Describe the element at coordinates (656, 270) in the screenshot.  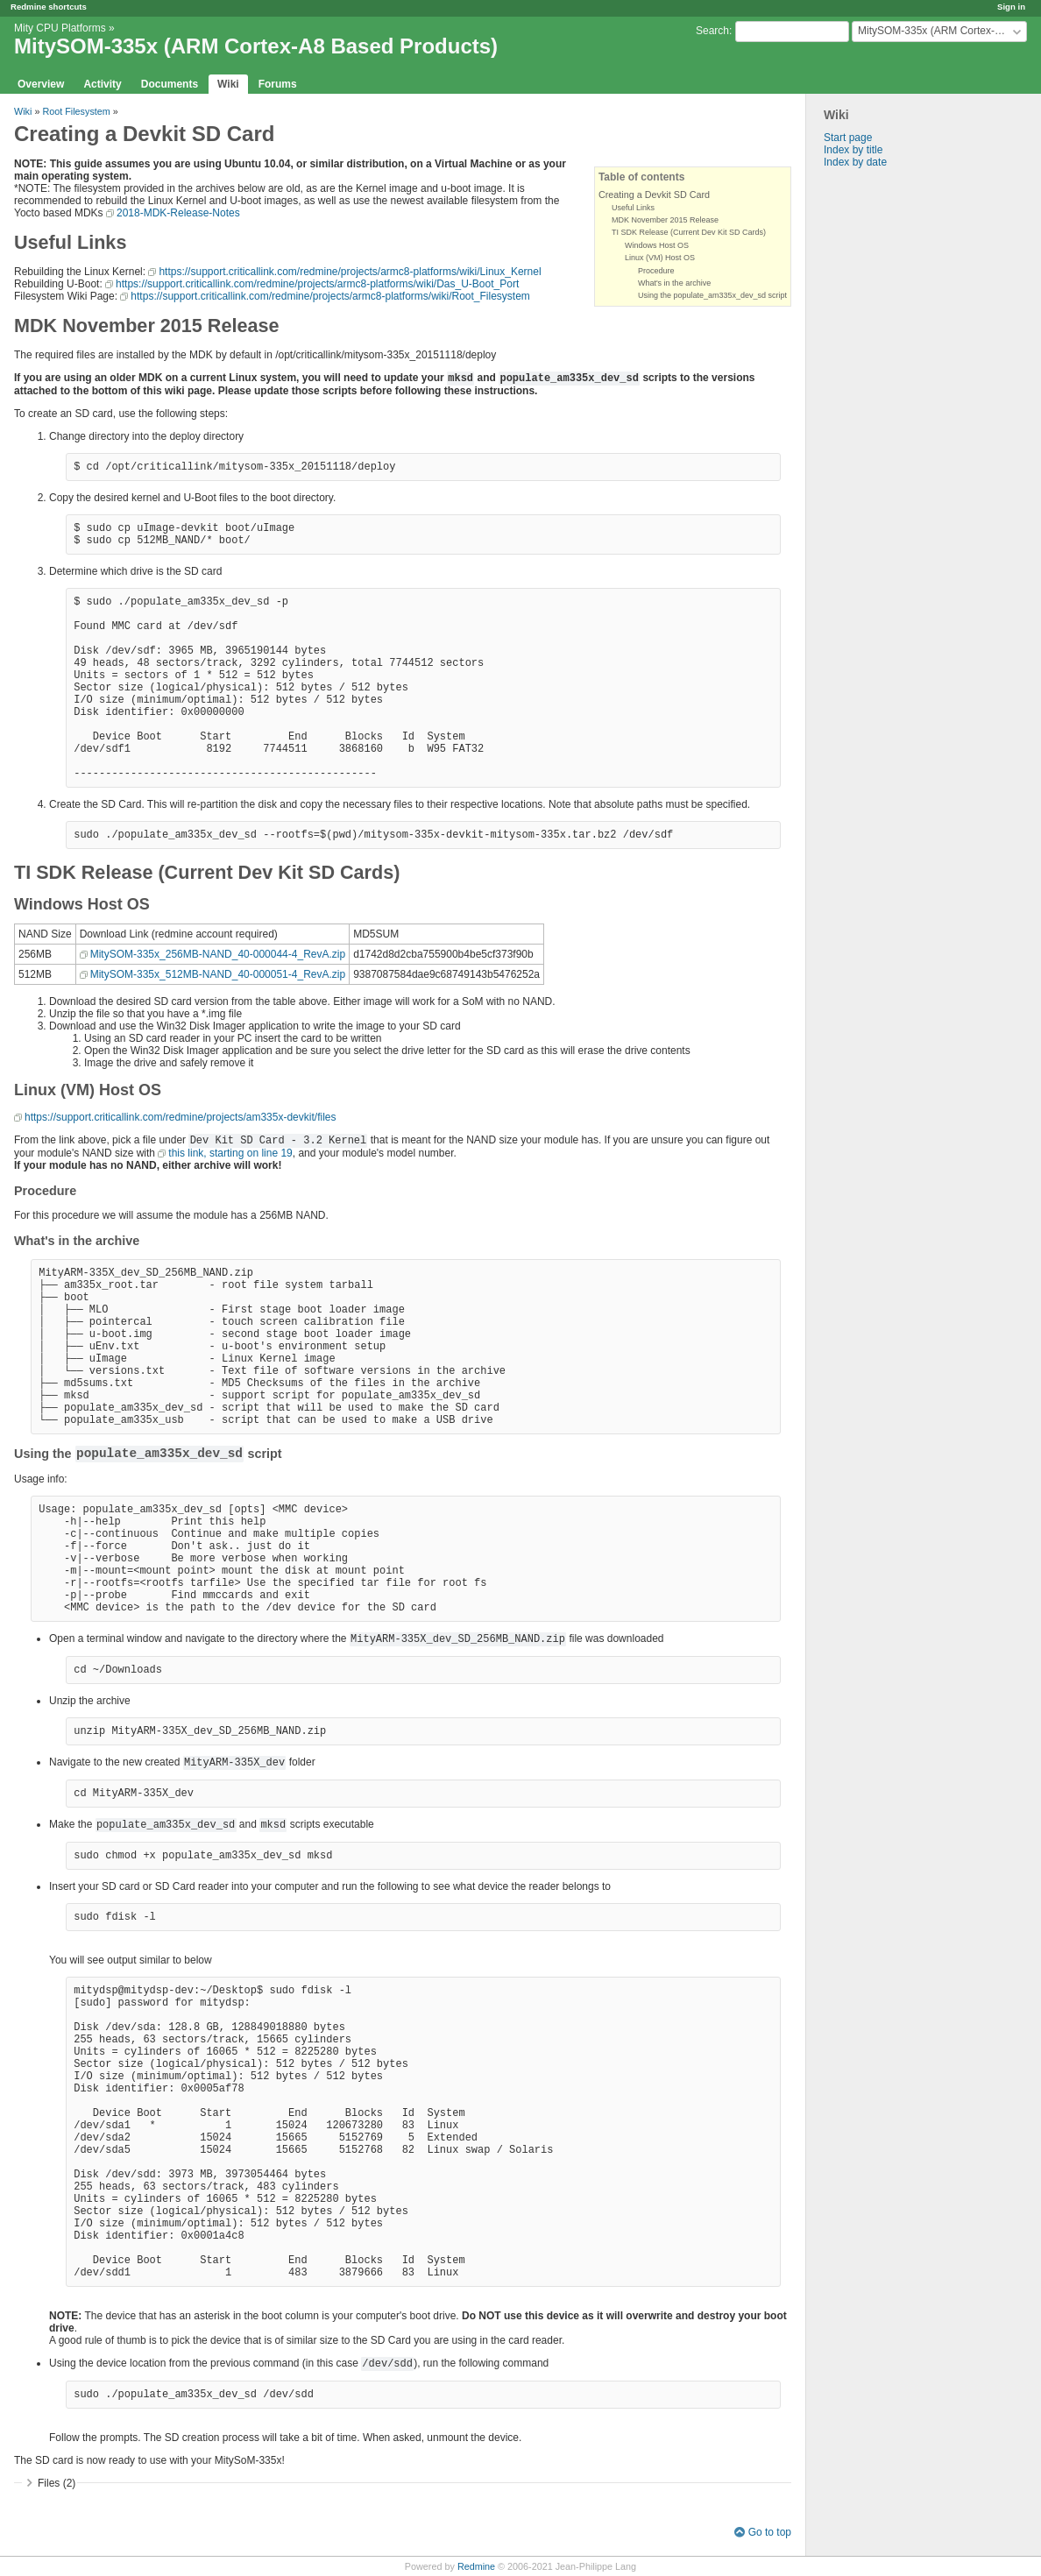
I see `Procedure` at that location.